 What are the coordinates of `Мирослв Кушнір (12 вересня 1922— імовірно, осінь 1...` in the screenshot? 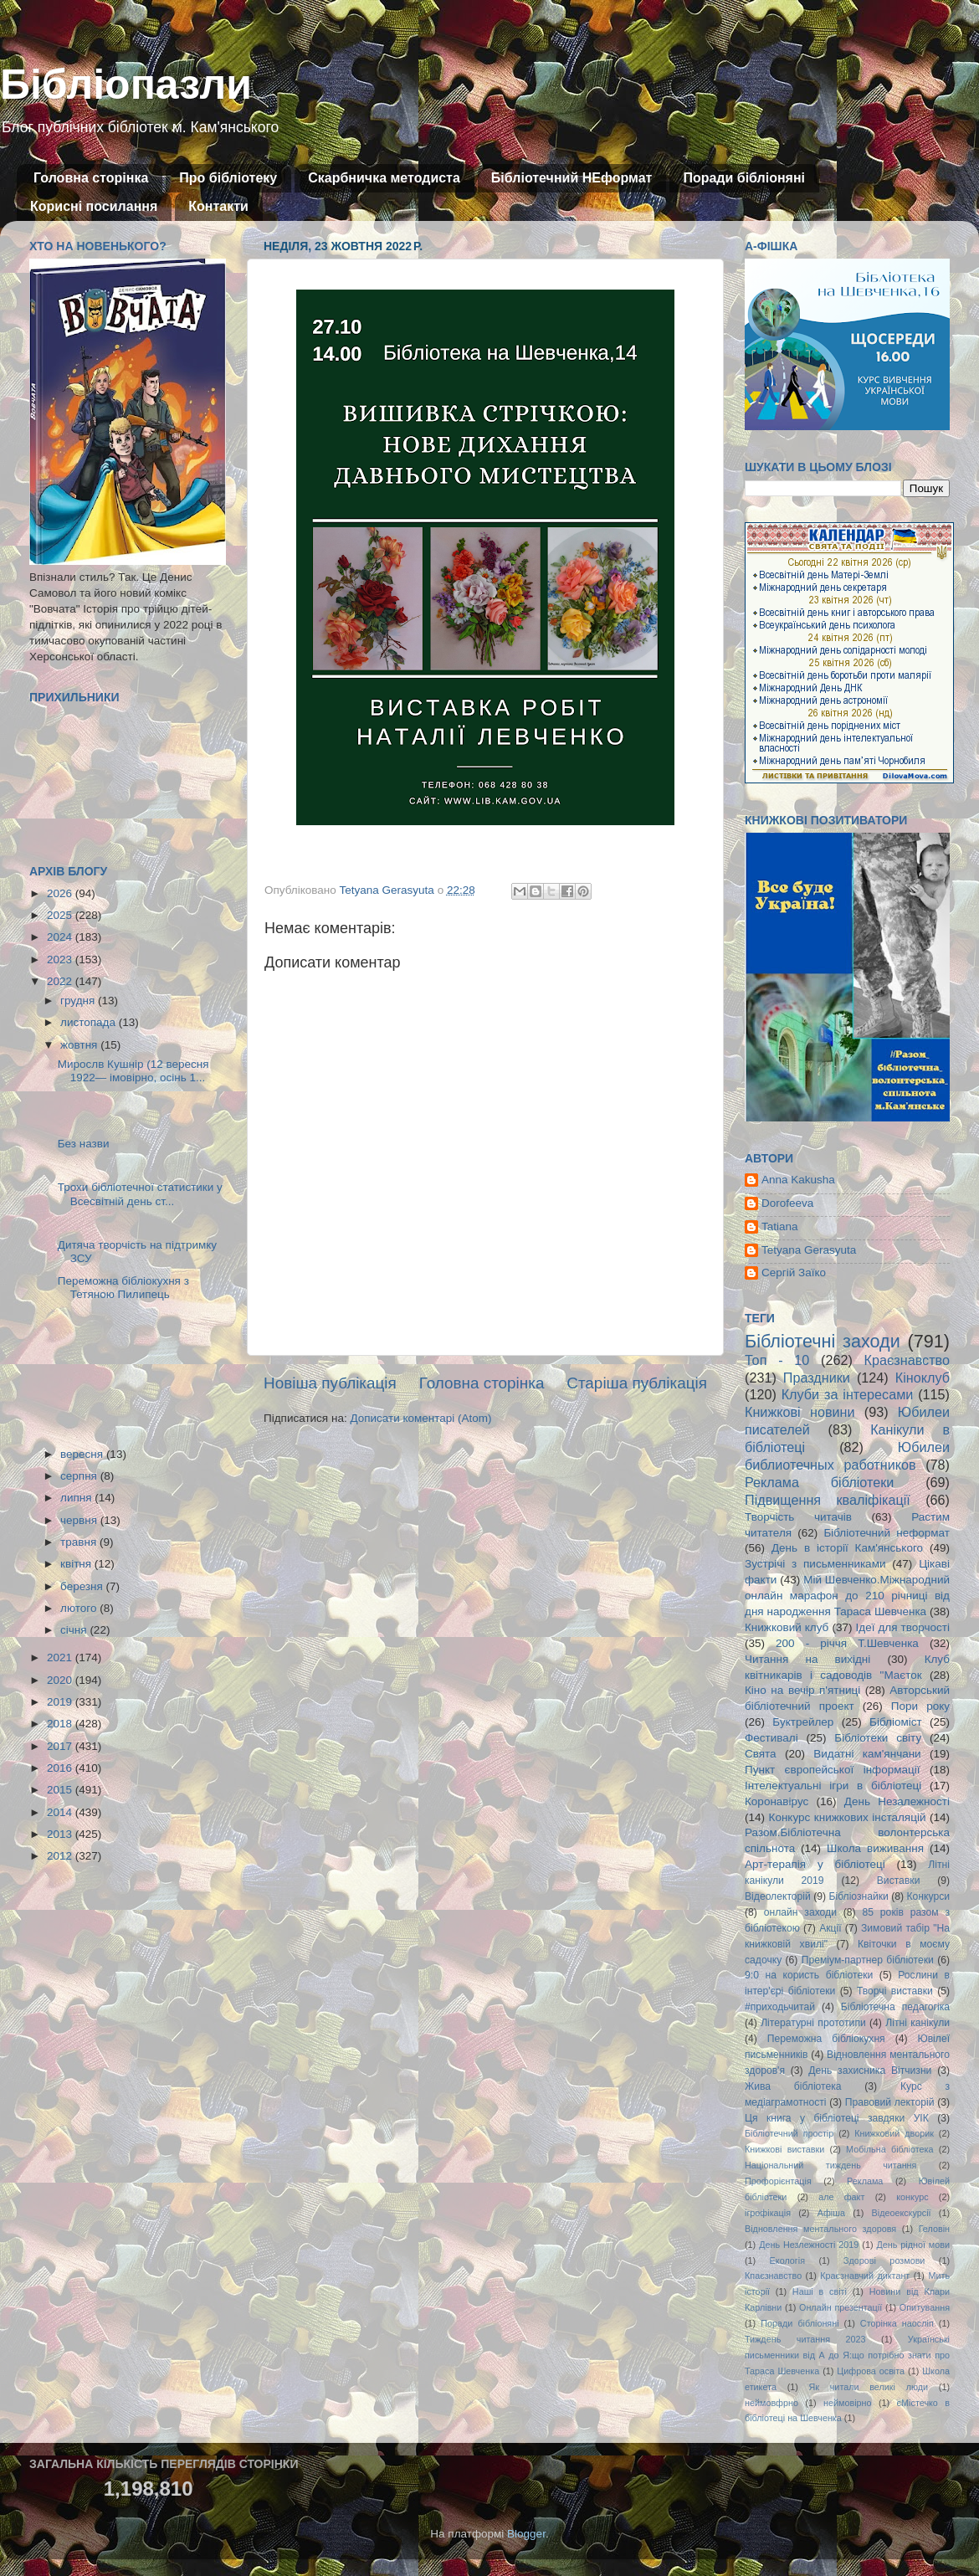 It's located at (133, 1071).